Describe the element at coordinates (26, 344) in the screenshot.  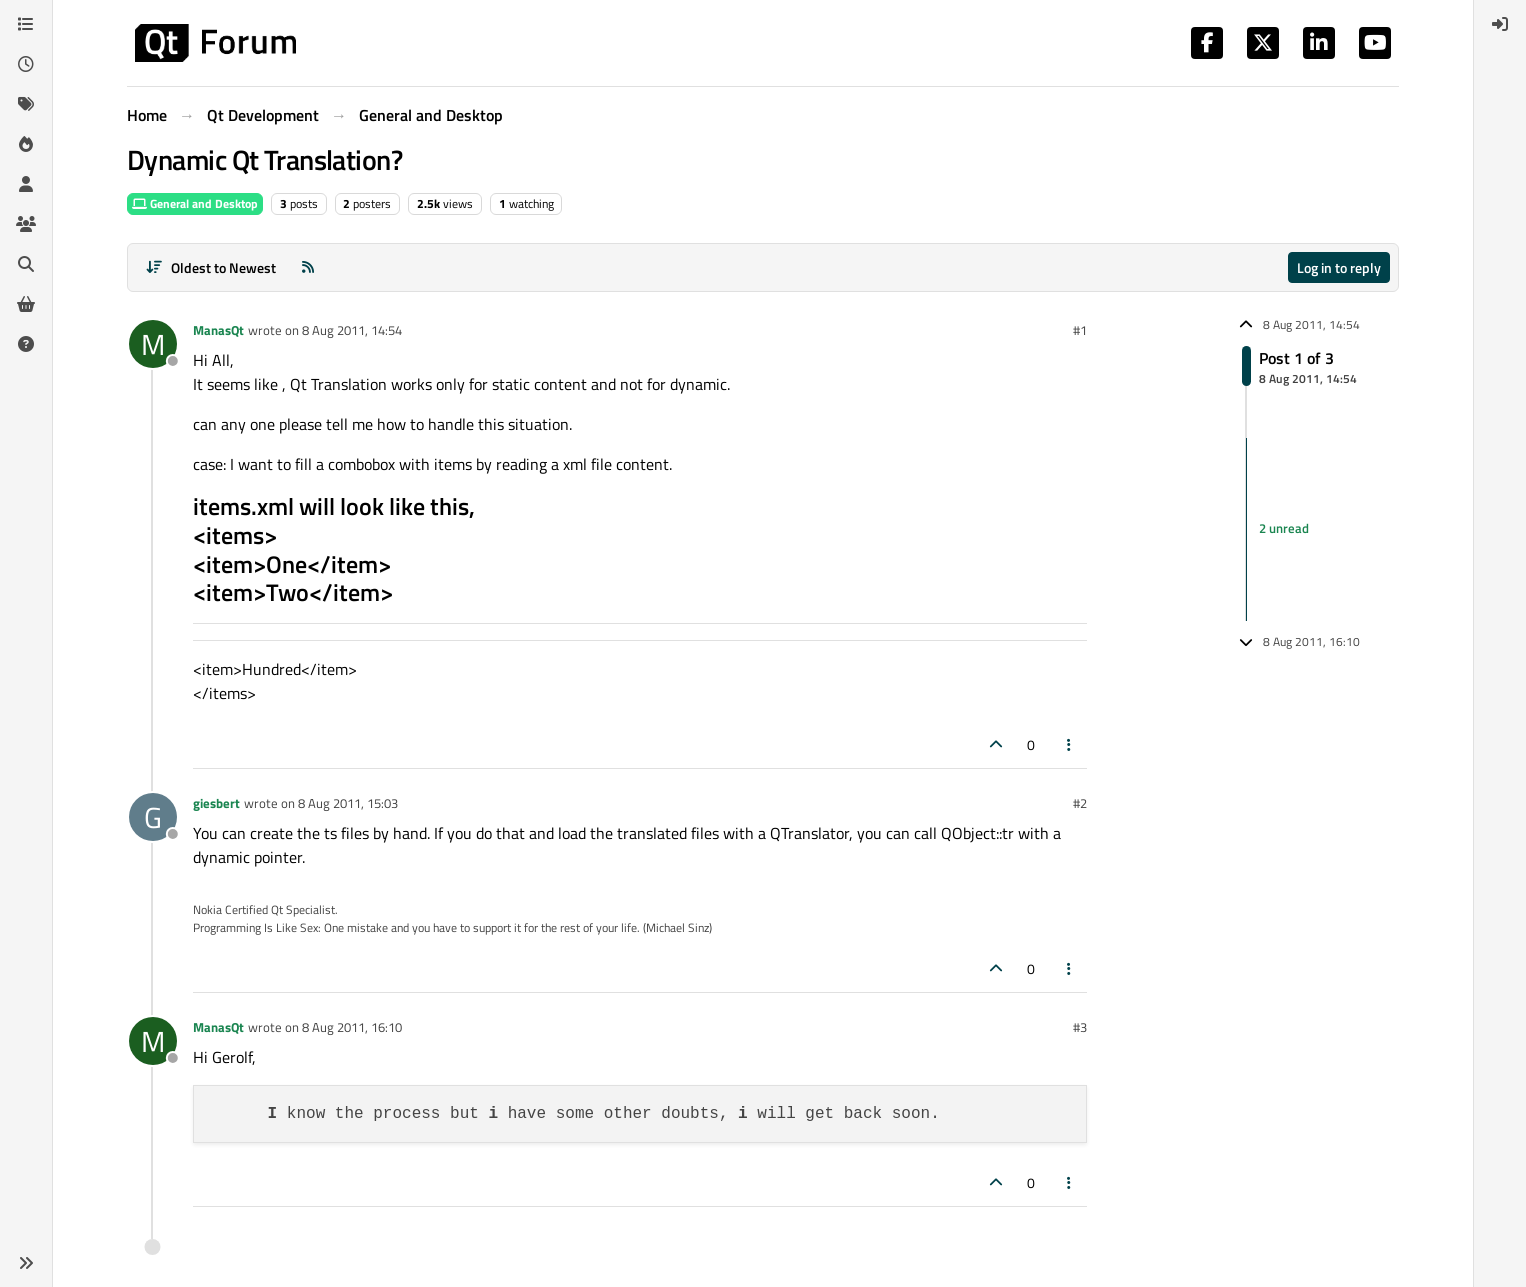
I see `[Unsolved]` at that location.